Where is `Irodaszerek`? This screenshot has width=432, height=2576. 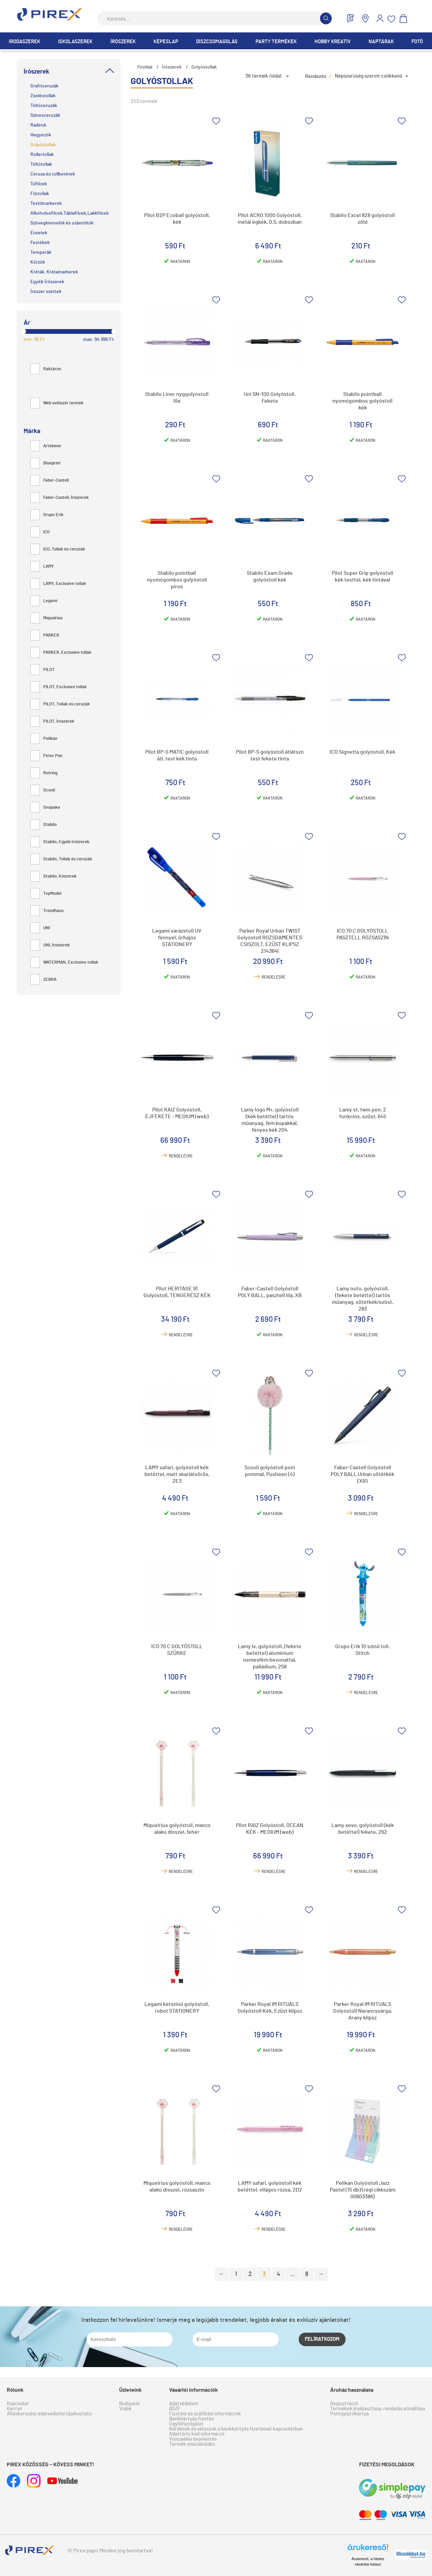
Irodaszerek is located at coordinates (24, 41).